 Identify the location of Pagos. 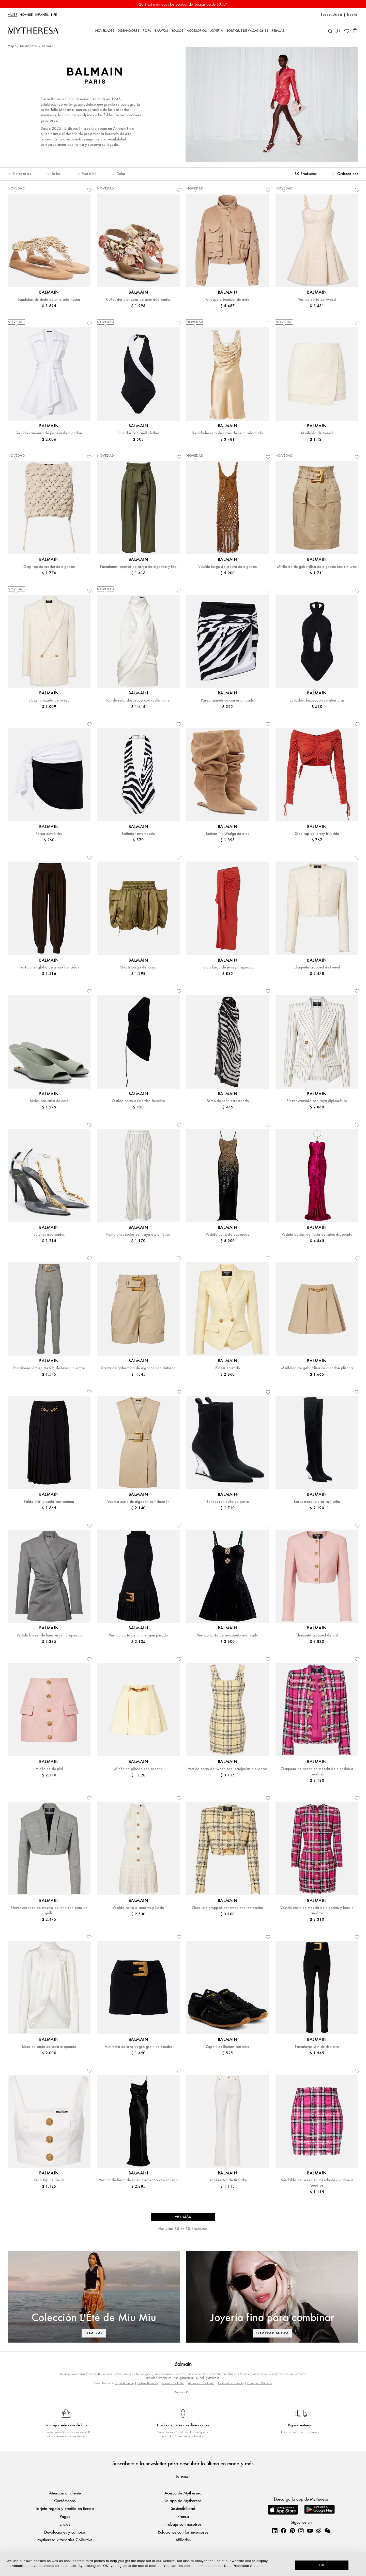
(65, 2516).